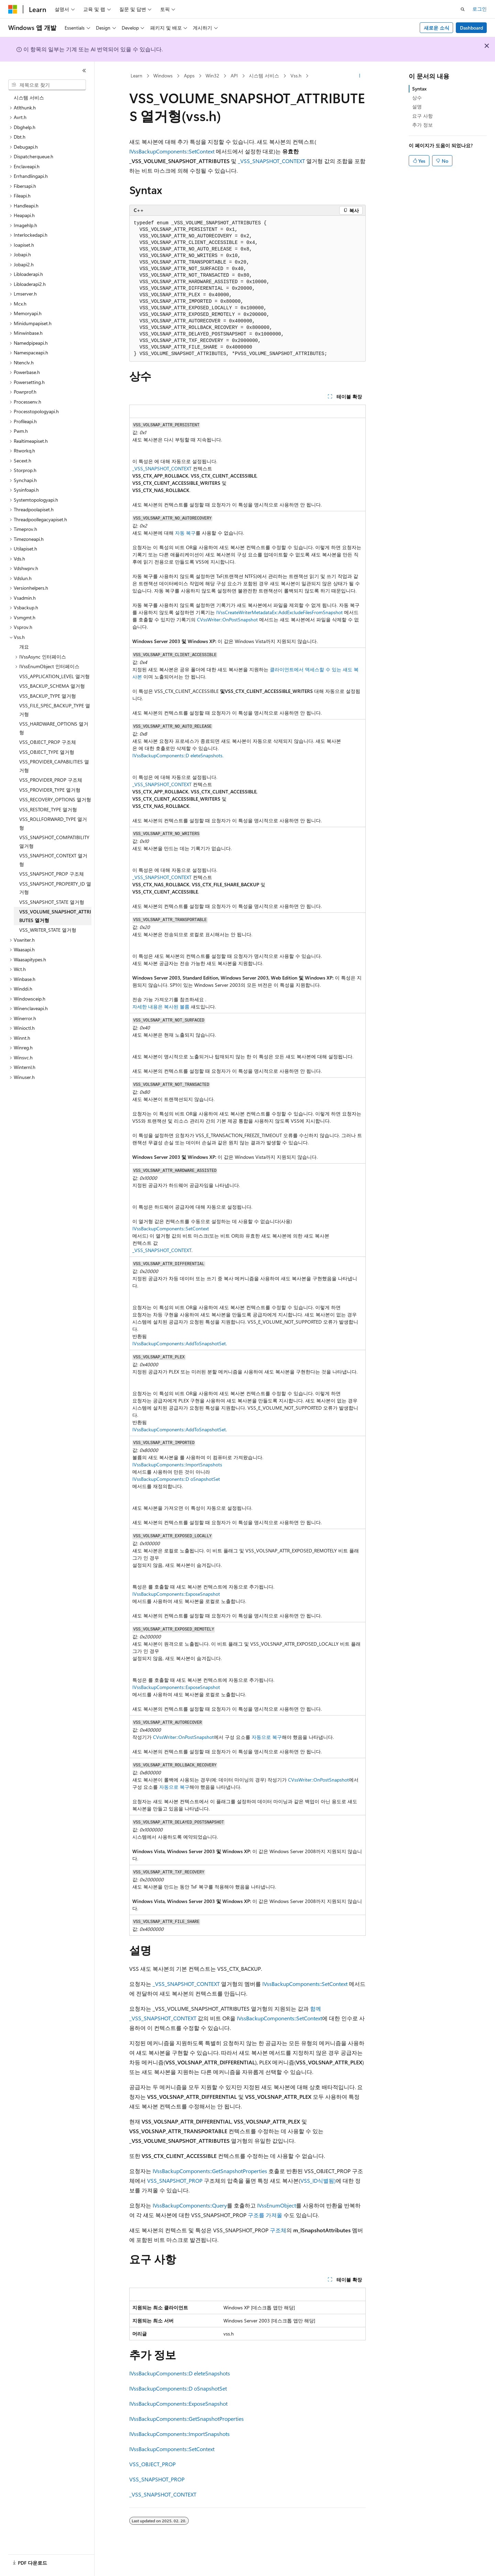 This screenshot has width=495, height=2576. What do you see at coordinates (29, 97) in the screenshot?
I see `시스템 서비스 [treeitem]` at bounding box center [29, 97].